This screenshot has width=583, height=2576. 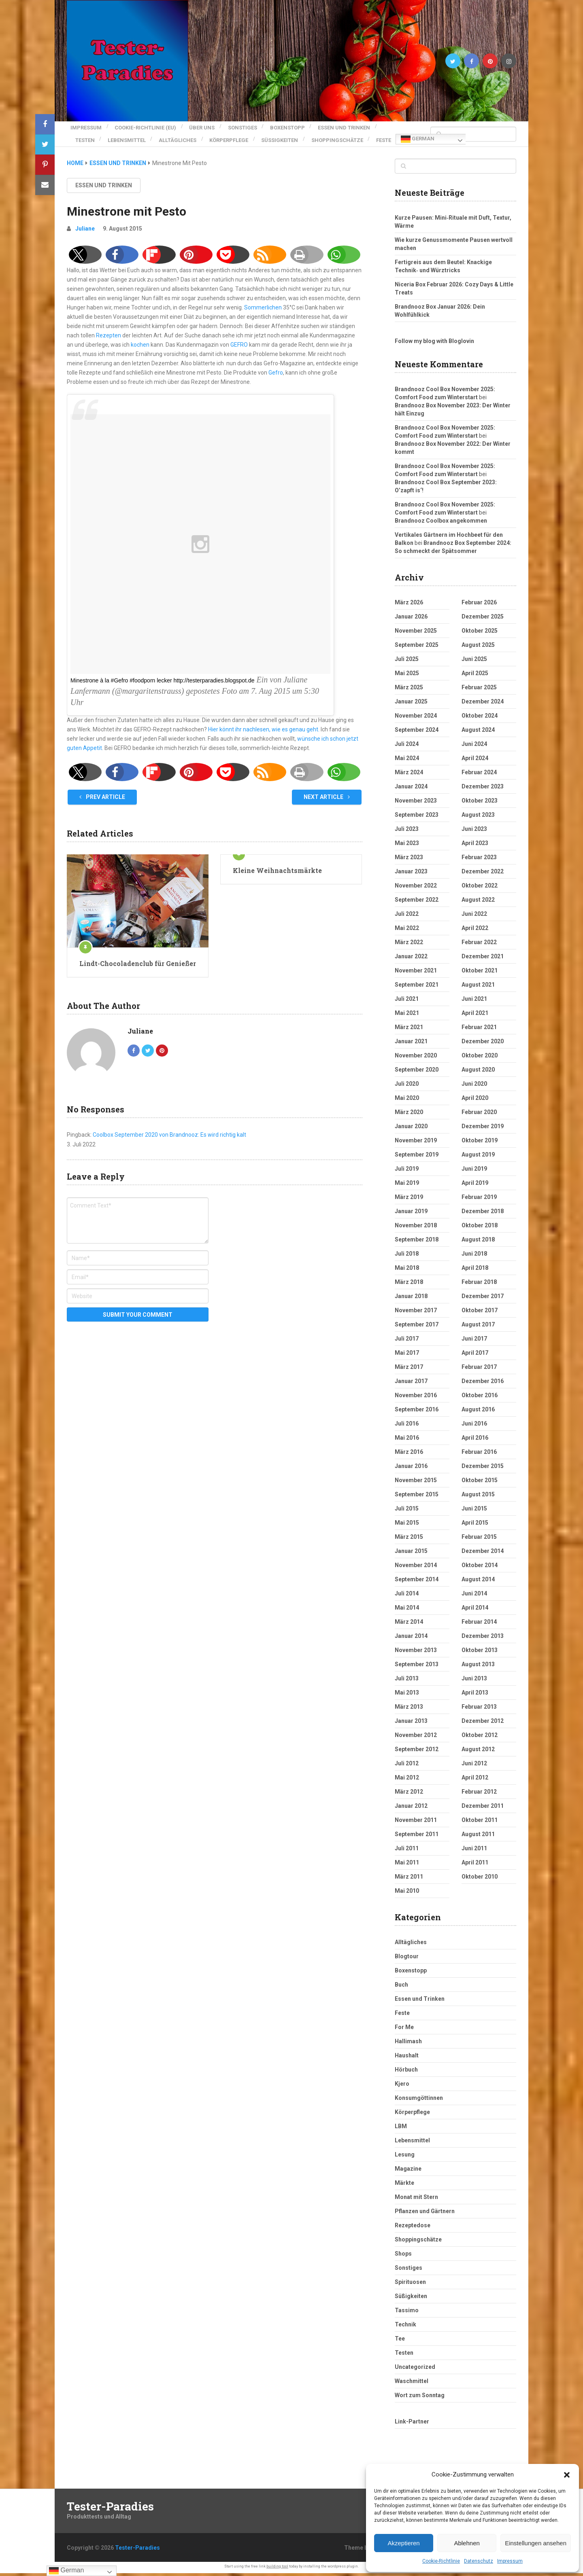 I want to click on Impressum, so click(x=510, y=2561).